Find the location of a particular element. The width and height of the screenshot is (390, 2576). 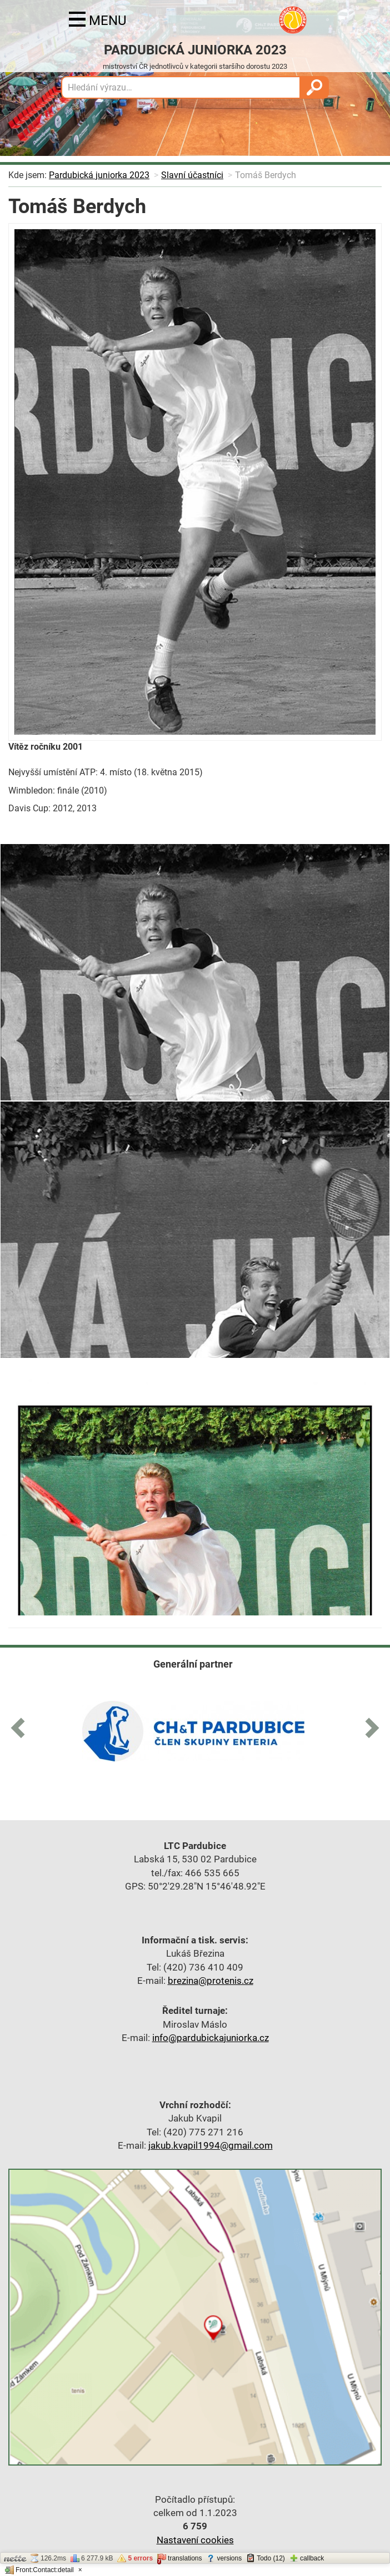

translations is located at coordinates (179, 2559).